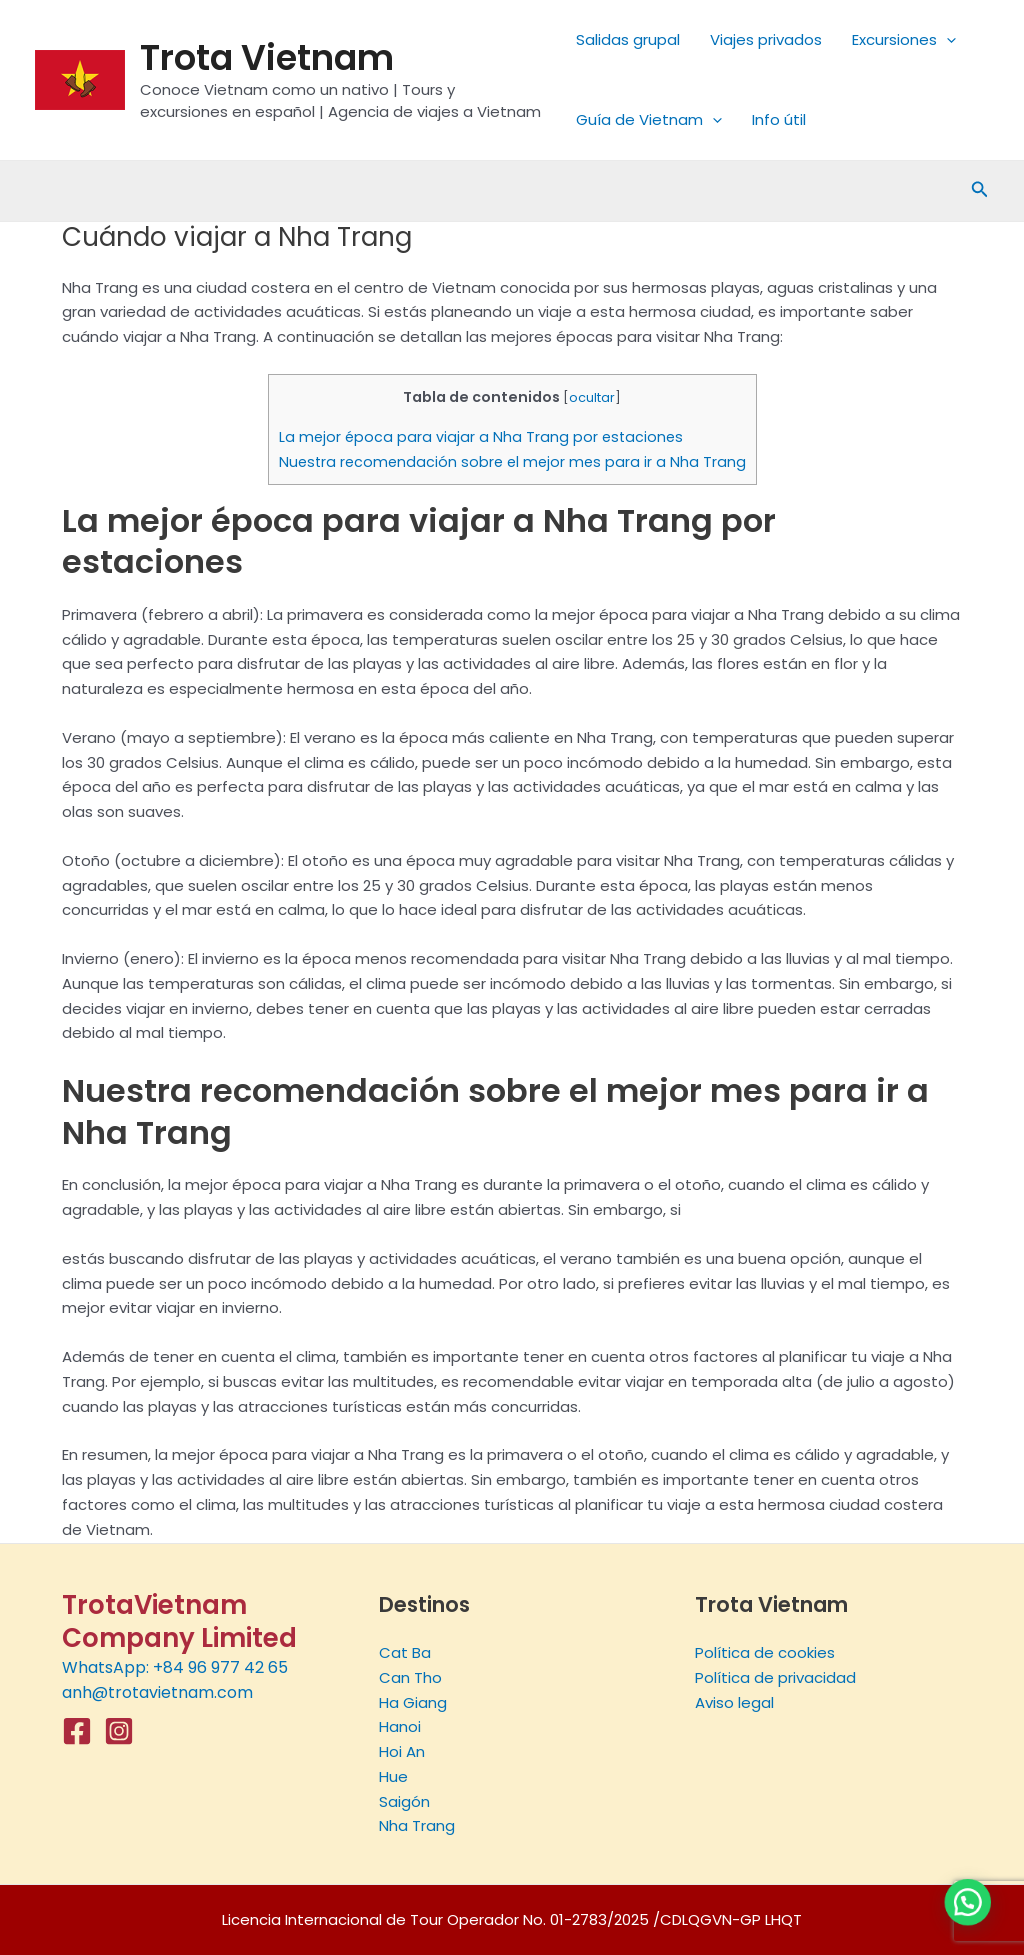 Image resolution: width=1024 pixels, height=1955 pixels. What do you see at coordinates (775, 1677) in the screenshot?
I see `Política de privacidad` at bounding box center [775, 1677].